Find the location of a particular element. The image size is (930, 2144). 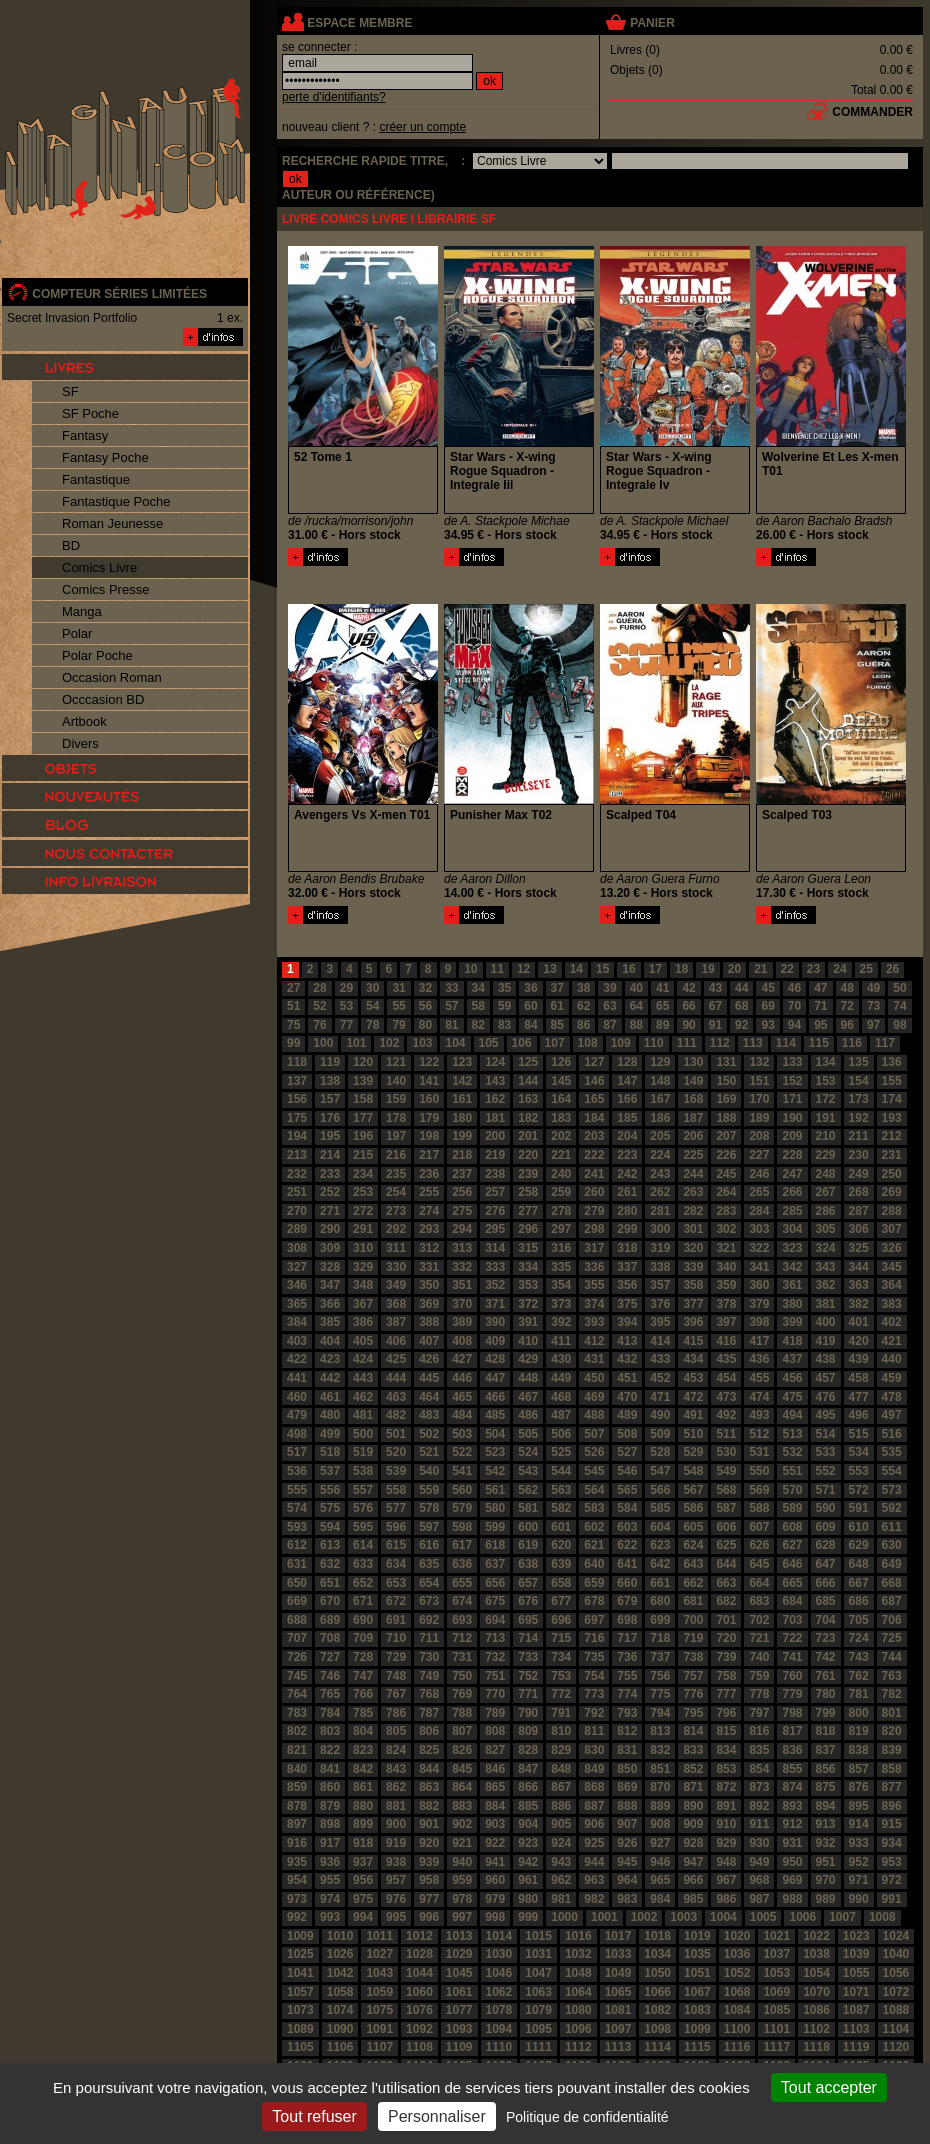

617 is located at coordinates (462, 1545).